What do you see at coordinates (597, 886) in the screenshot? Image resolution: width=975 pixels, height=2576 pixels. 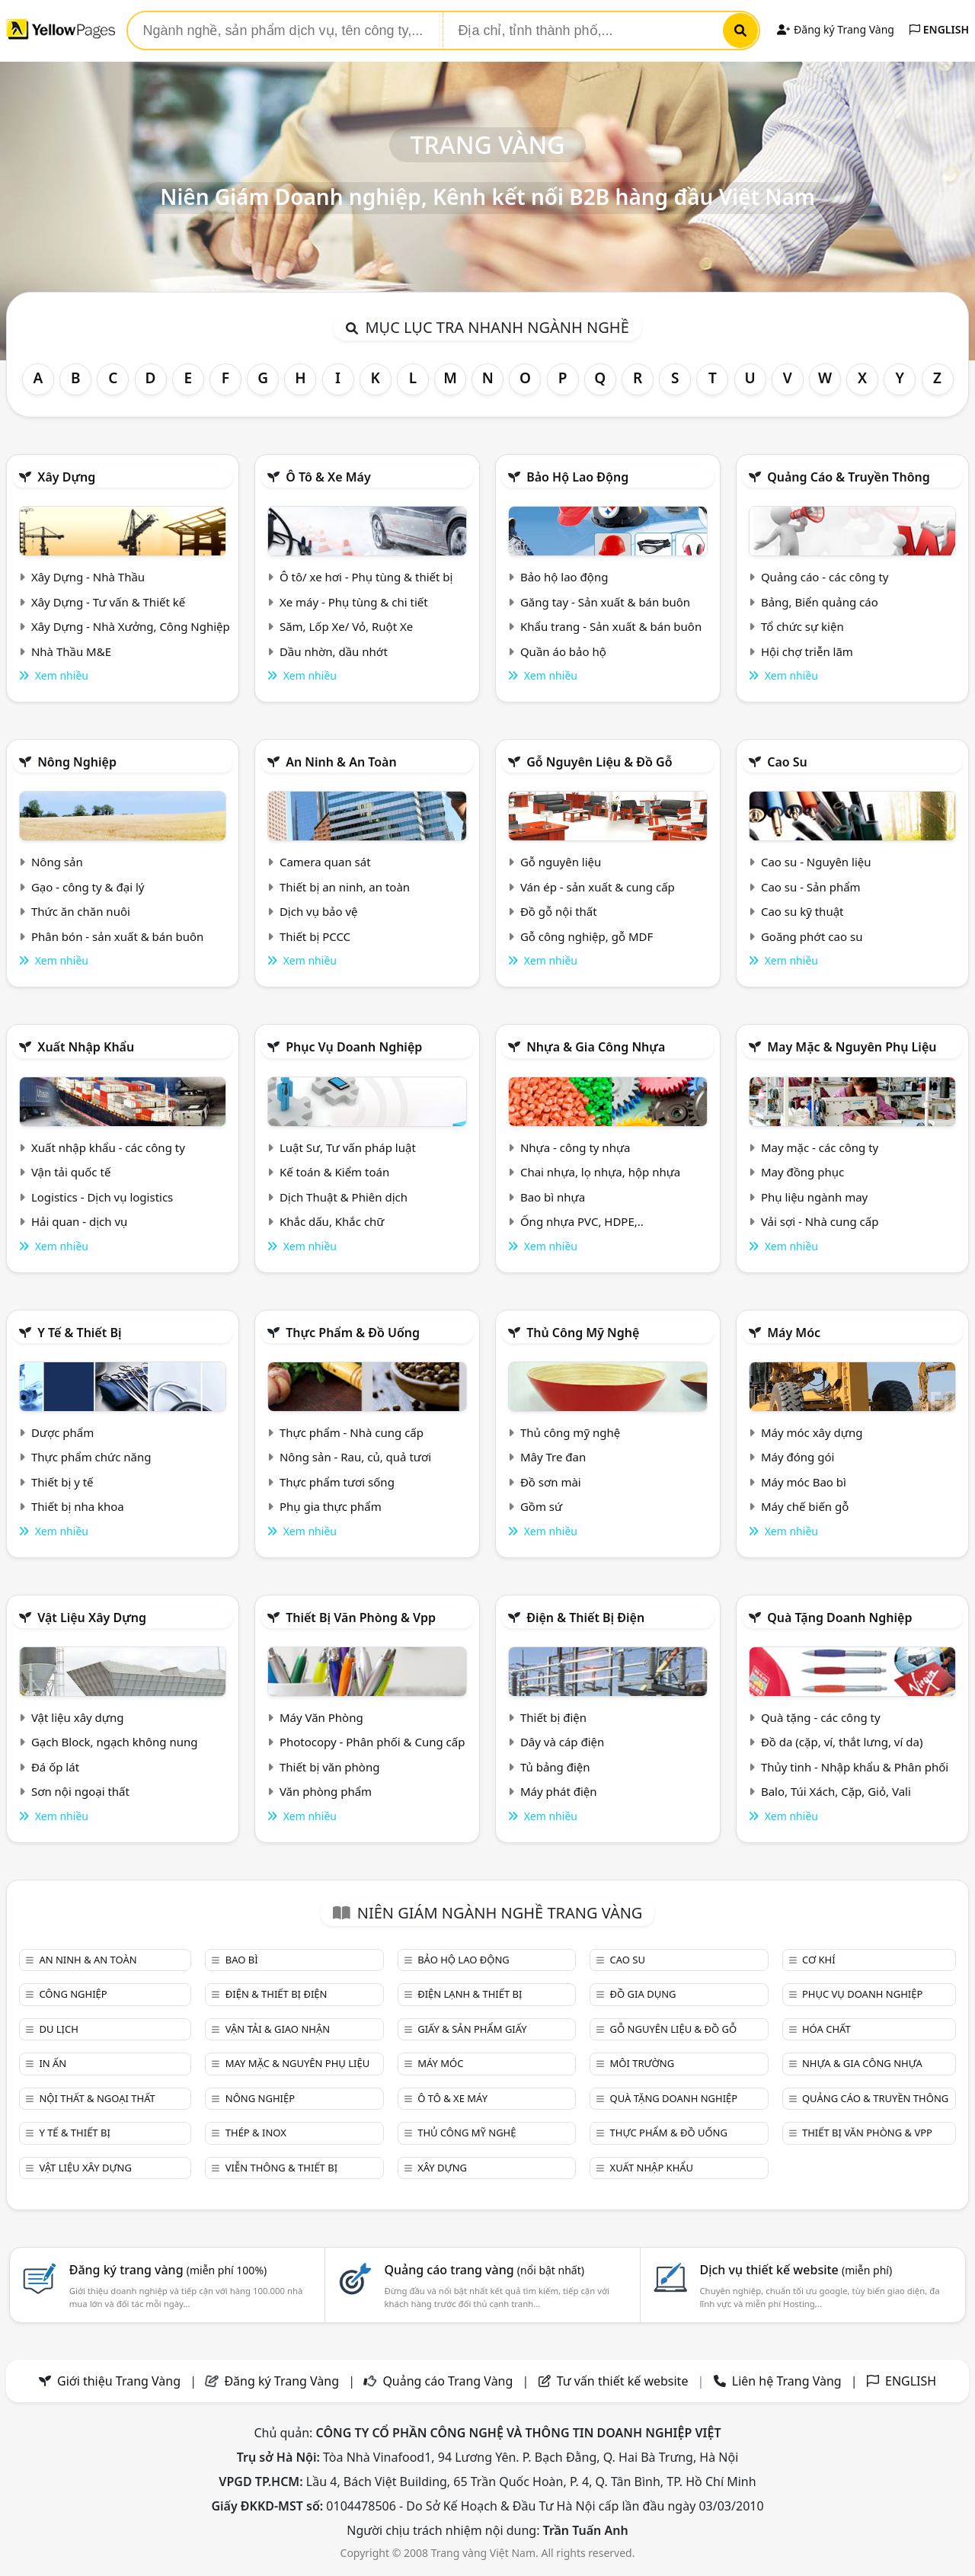 I see `Ván ép - sản xuất & cung cấp` at bounding box center [597, 886].